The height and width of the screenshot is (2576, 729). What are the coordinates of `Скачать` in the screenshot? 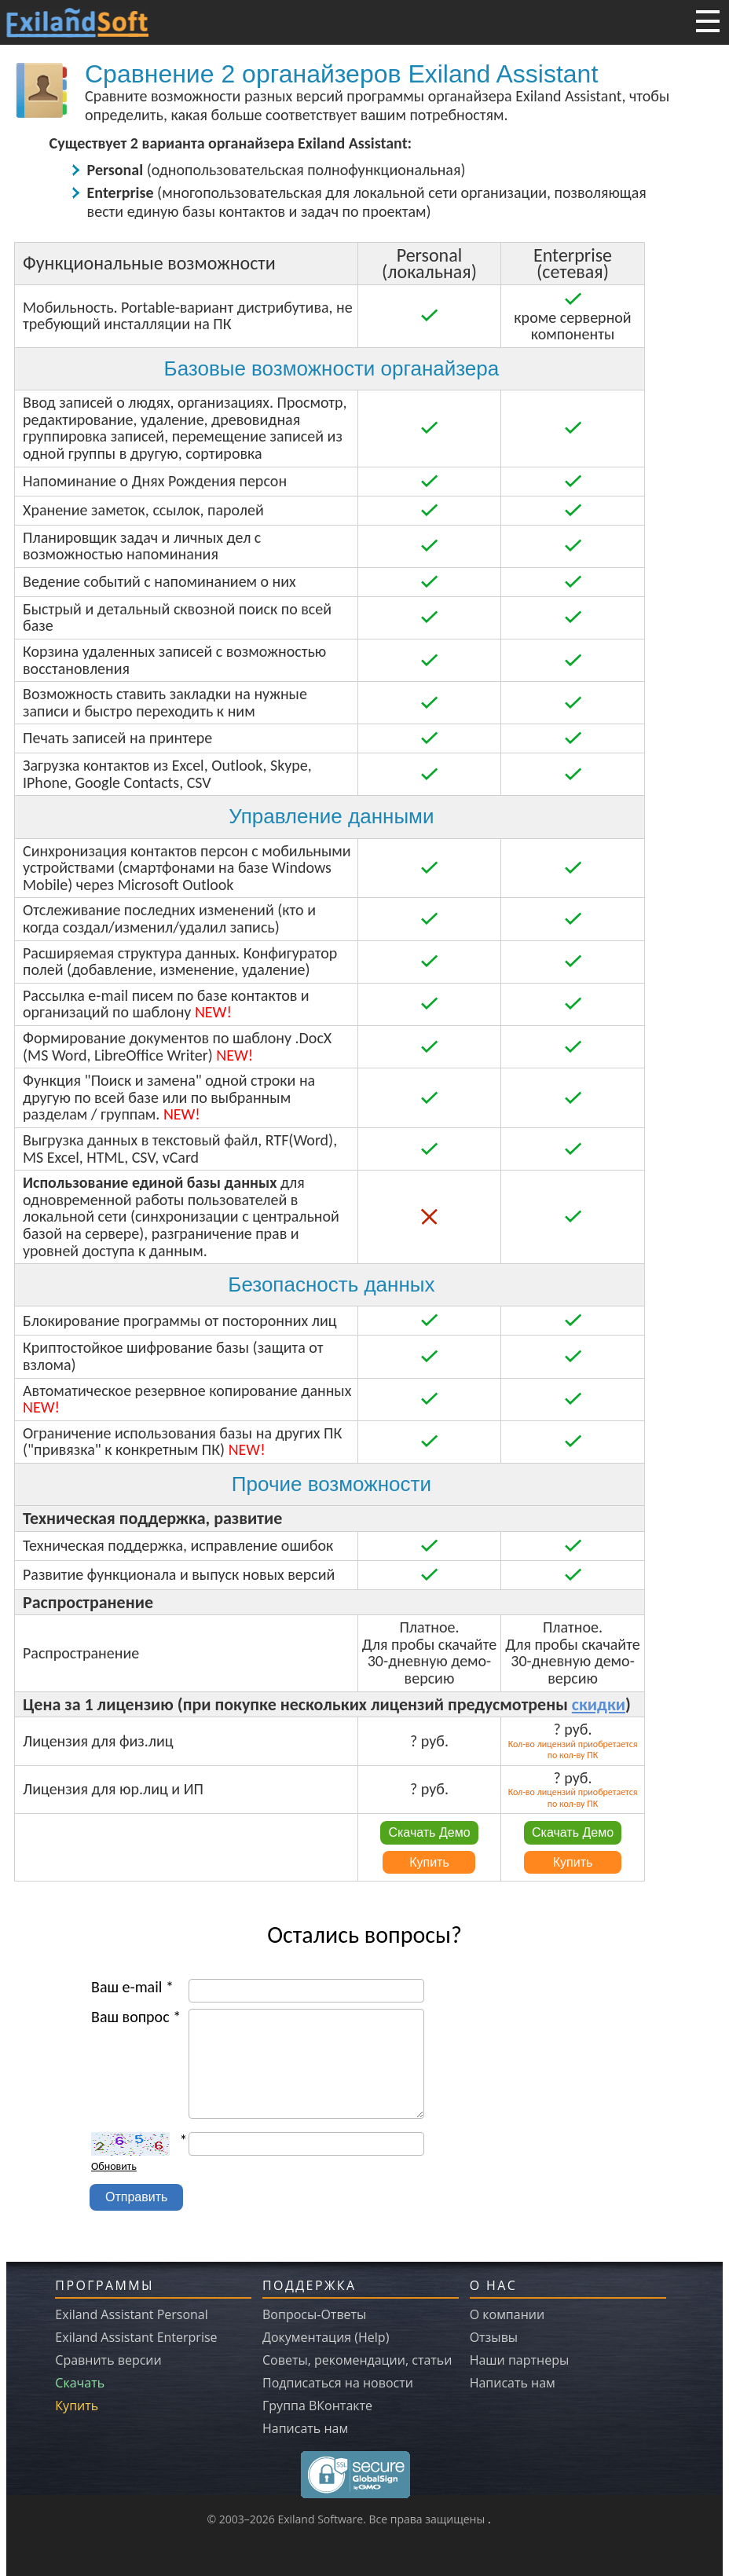 It's located at (79, 2382).